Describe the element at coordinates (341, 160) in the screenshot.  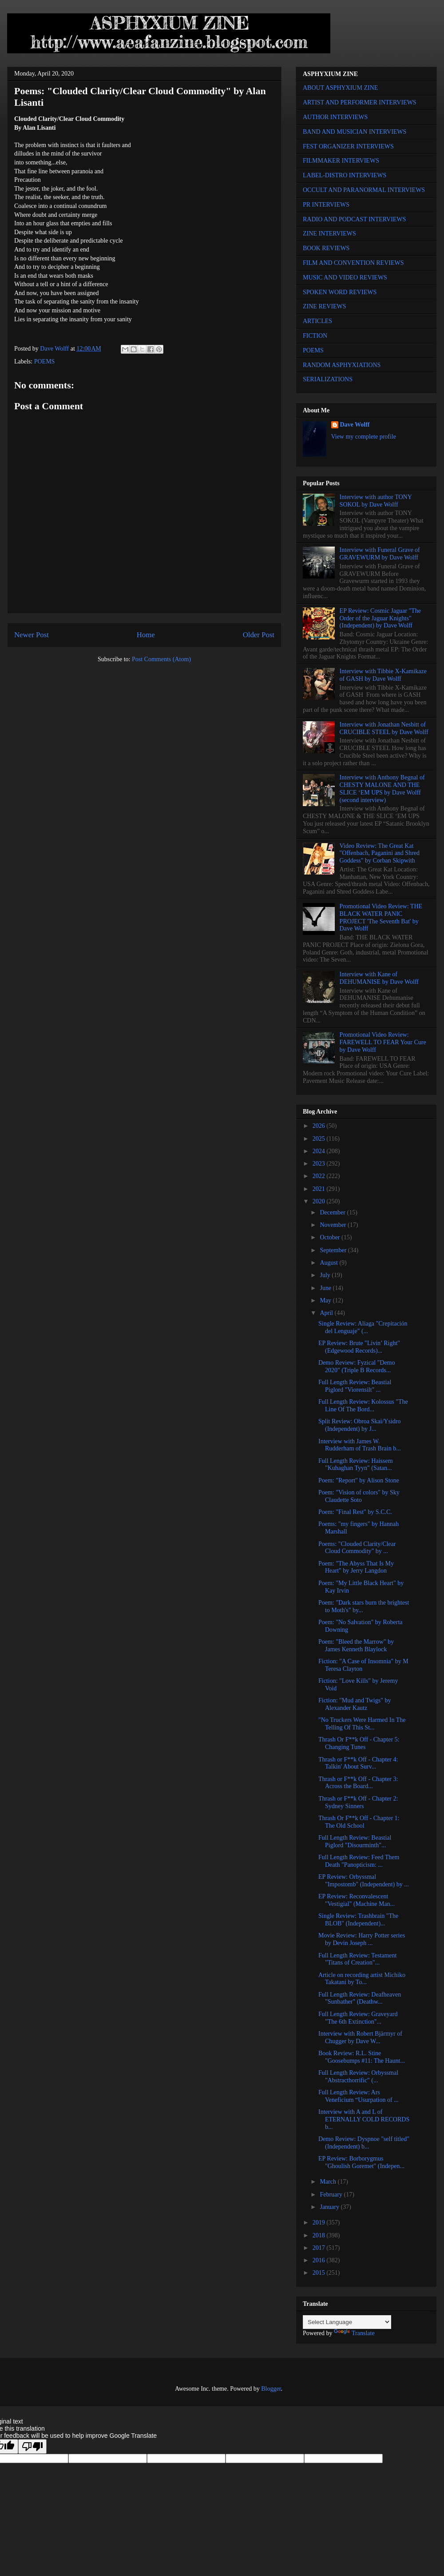
I see `FILMMAKER INTERVIEWS` at that location.